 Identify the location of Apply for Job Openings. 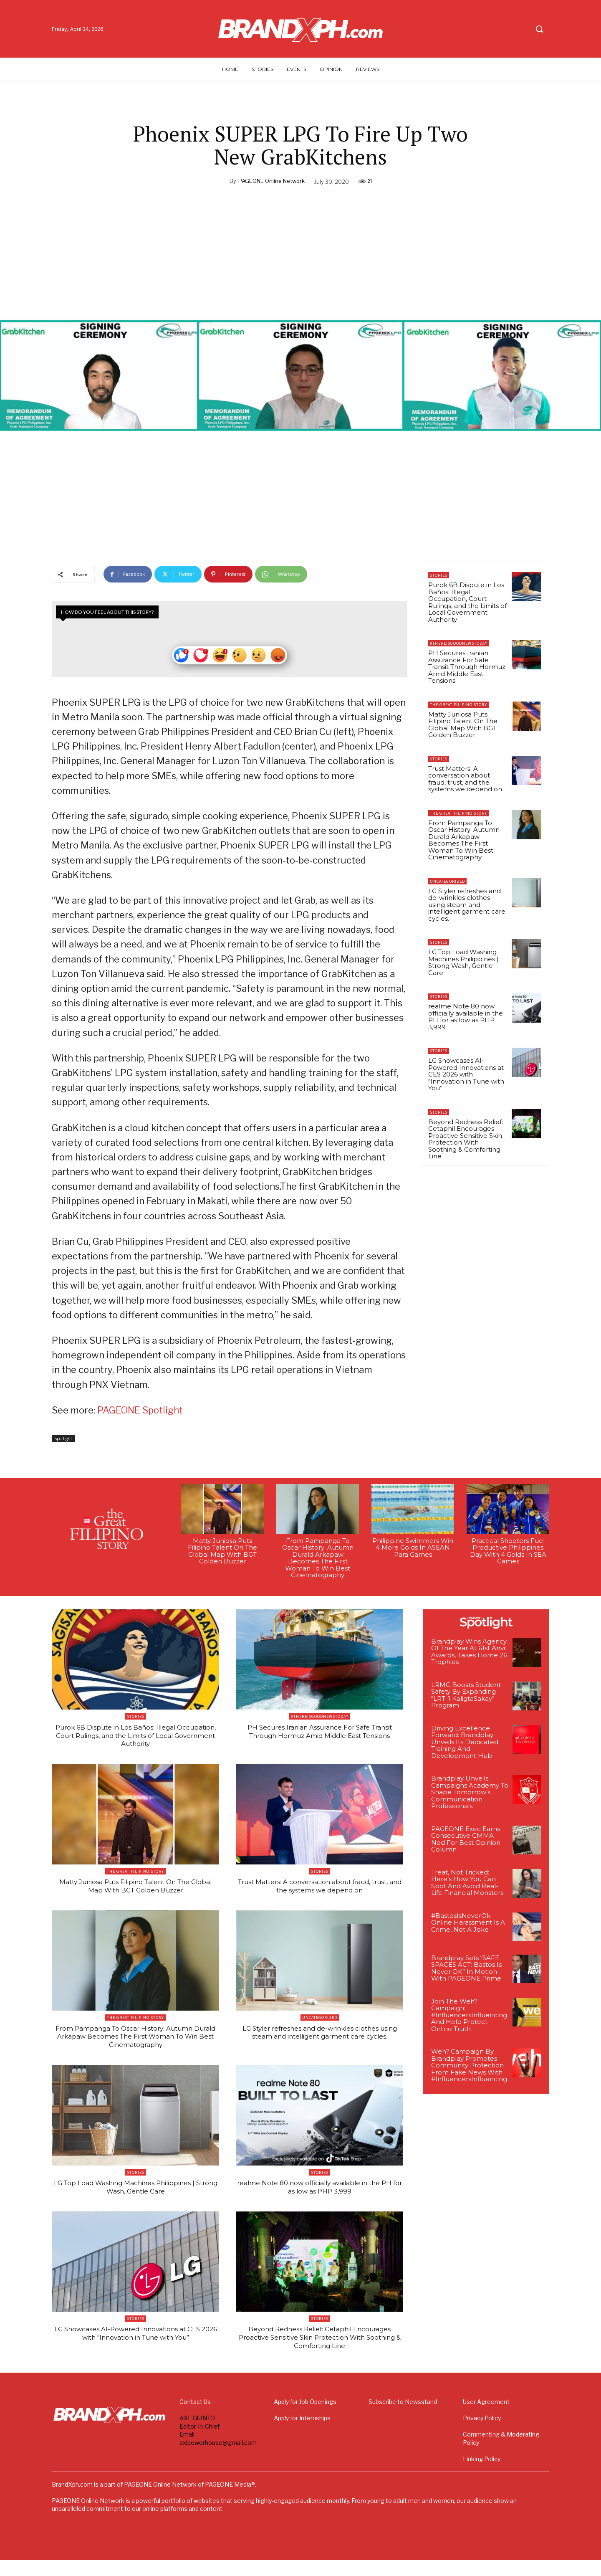
(305, 2417).